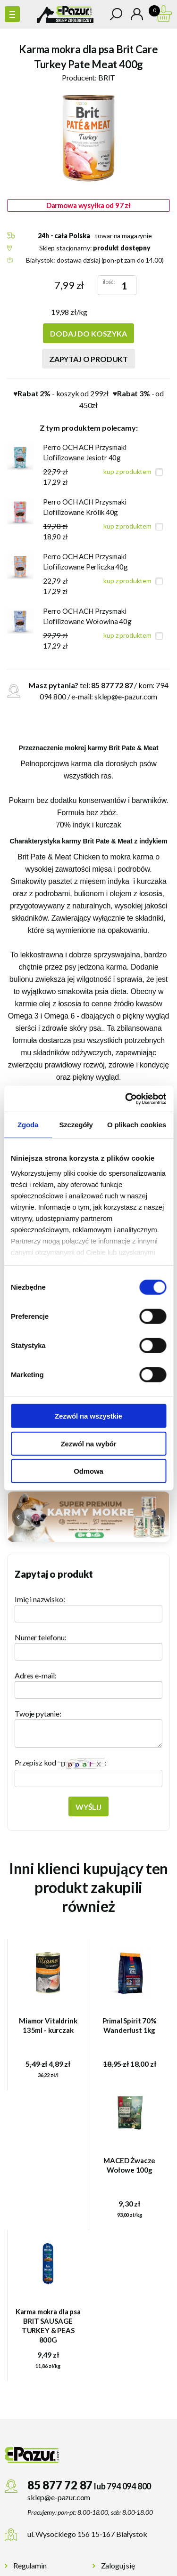  What do you see at coordinates (85, 561) in the screenshot?
I see `Perro OCH ACH Przysmaki Liofilizowane Perliczka 40g` at bounding box center [85, 561].